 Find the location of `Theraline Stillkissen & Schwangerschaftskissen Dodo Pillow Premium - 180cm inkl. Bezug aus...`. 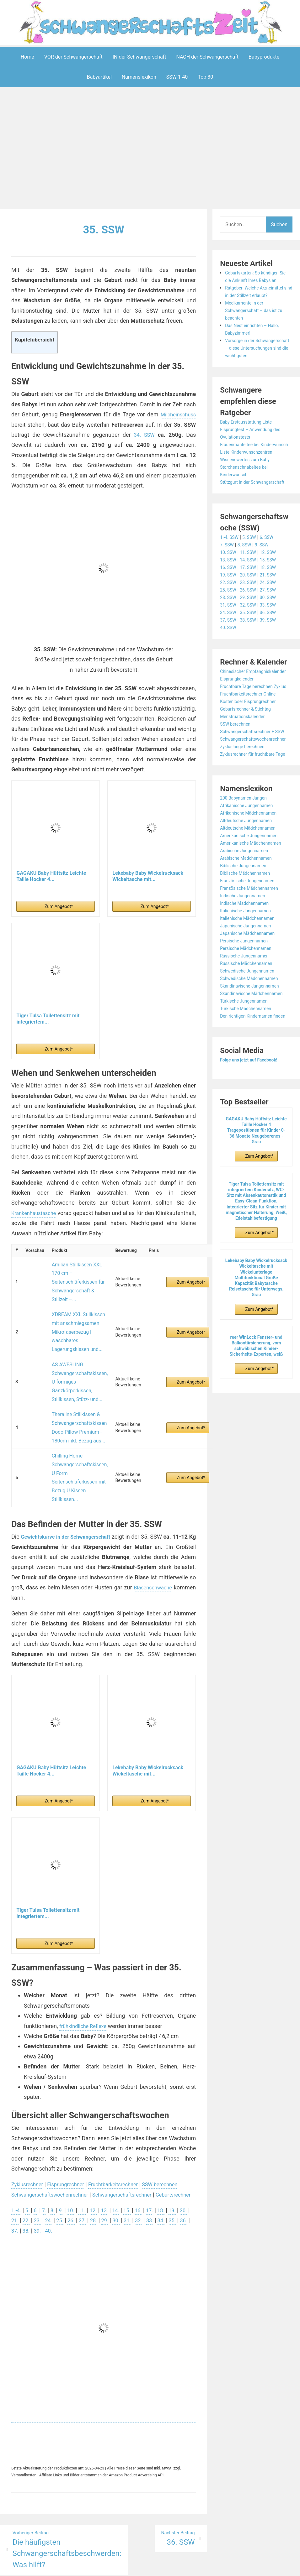

Theraline Stillkissen & Schwangerschaftskissen Dodo Pillow Premium - 180cm inkl. Bezug aus... is located at coordinates (76, 1384).